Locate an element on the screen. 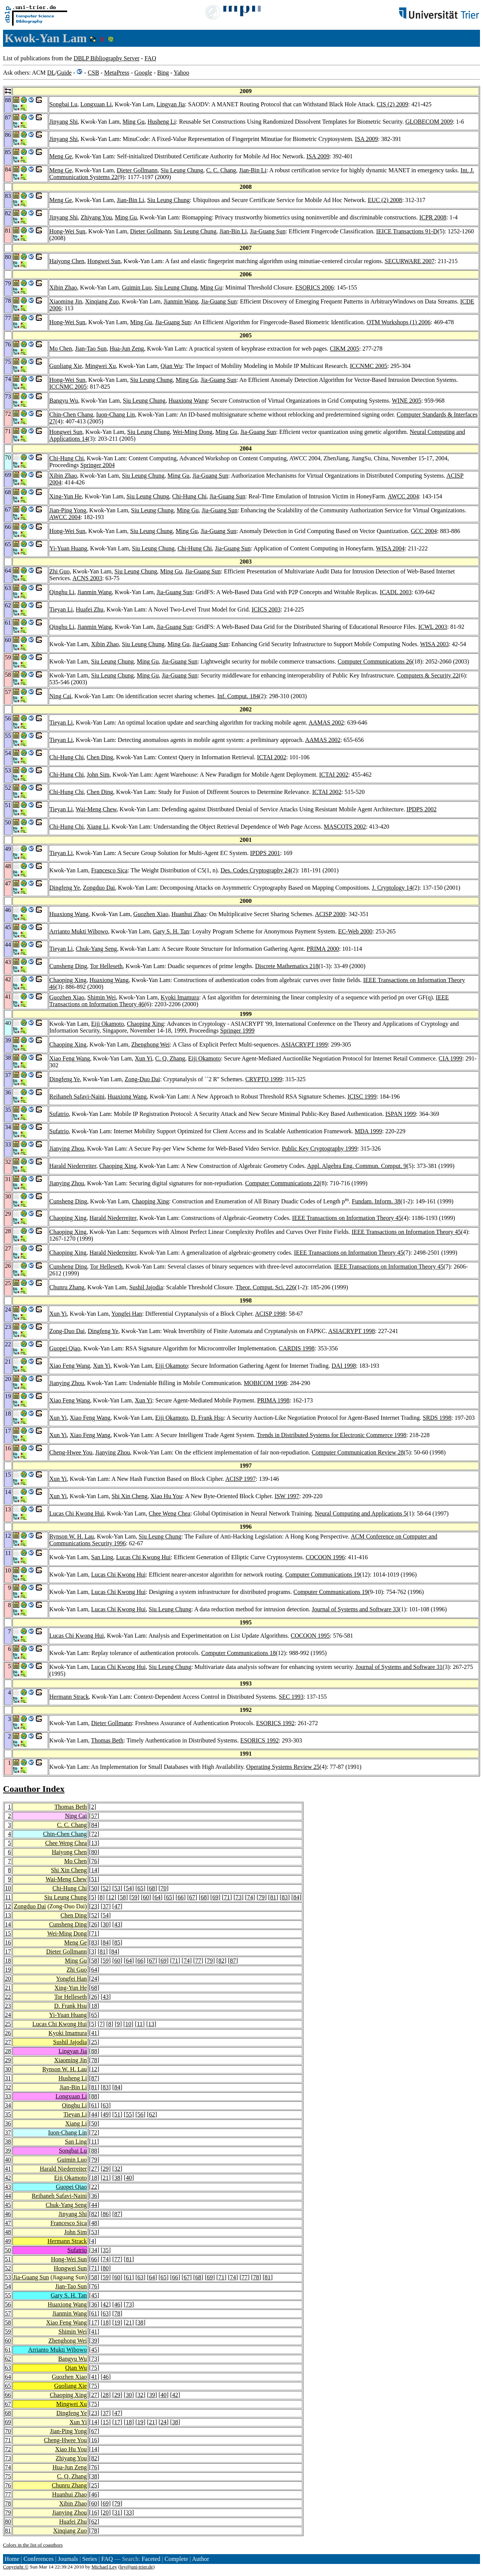 The height and width of the screenshot is (2576, 483). ASIACRYPT 1998 is located at coordinates (351, 1331).